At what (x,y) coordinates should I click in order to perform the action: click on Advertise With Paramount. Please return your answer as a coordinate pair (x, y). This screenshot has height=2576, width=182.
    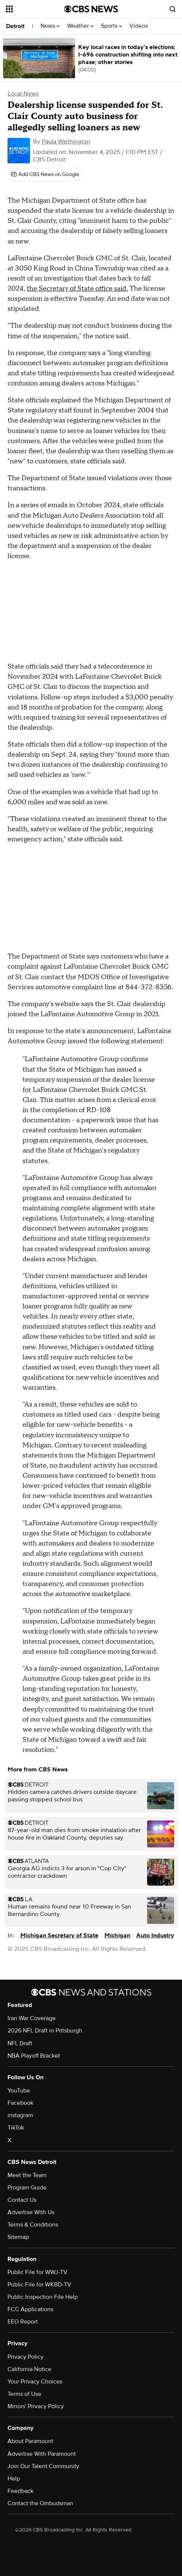
    Looking at the image, I should click on (42, 2454).